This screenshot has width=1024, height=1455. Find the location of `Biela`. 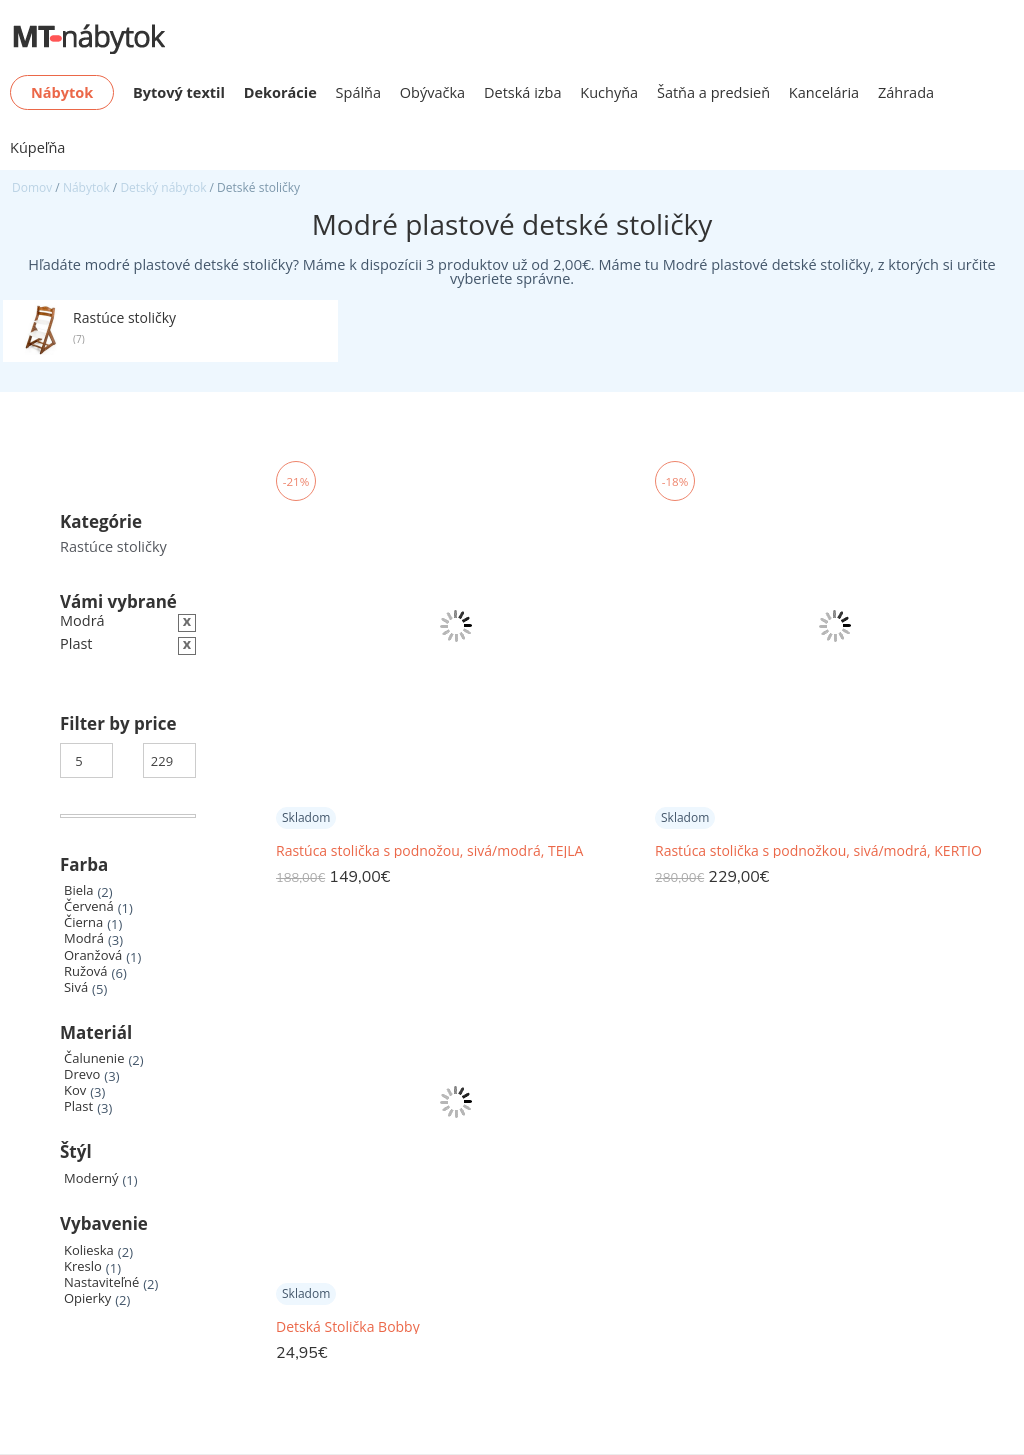

Biela is located at coordinates (78, 890).